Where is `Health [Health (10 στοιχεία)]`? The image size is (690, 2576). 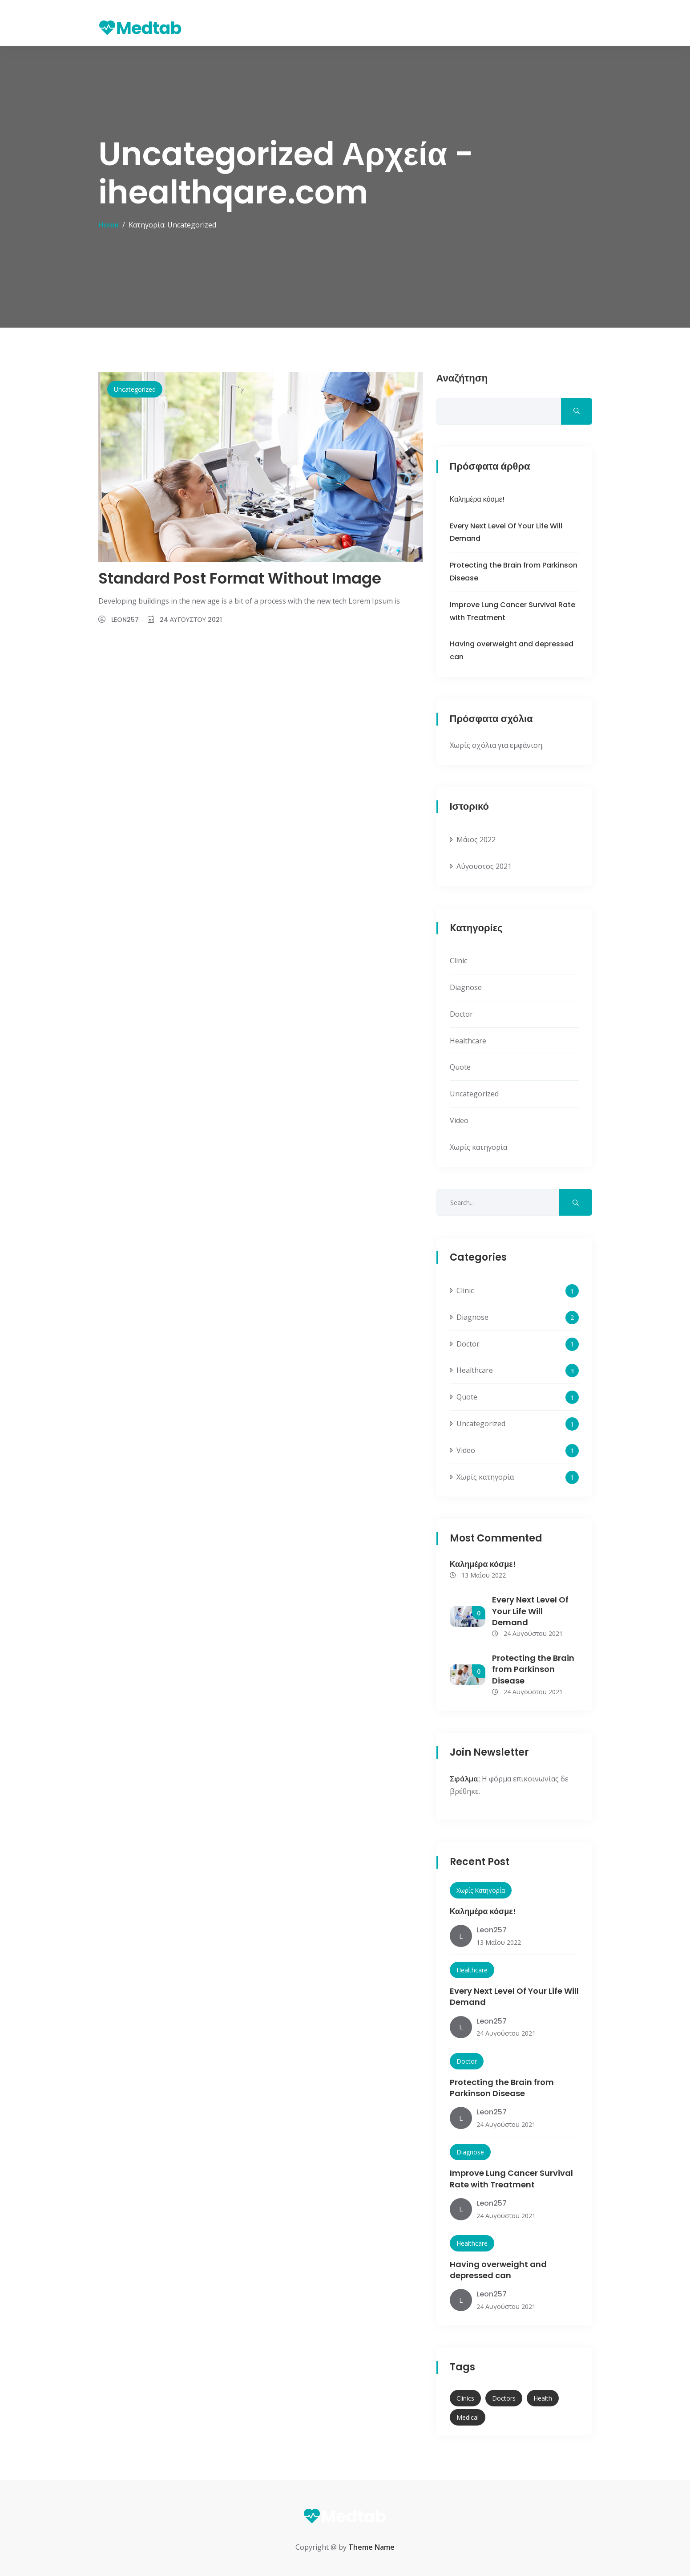
Health [Health (10 στοιχεία)] is located at coordinates (542, 2398).